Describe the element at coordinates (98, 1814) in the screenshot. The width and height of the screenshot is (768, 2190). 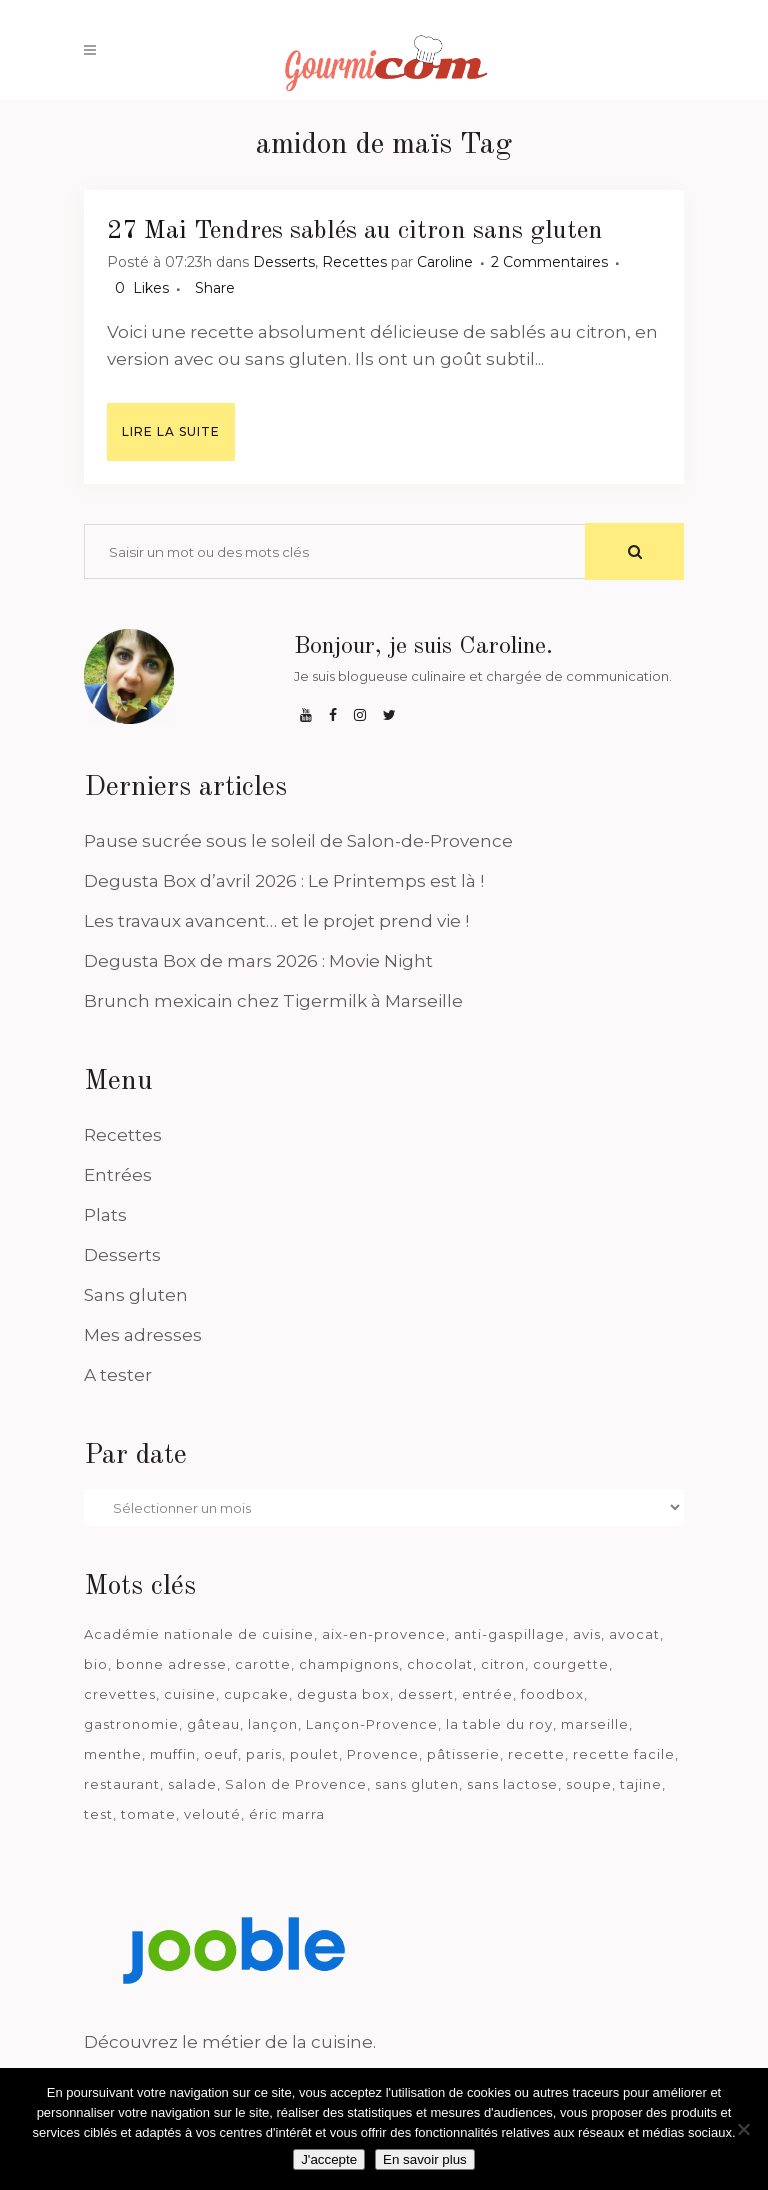
I see `test [test (186 éléments)]` at that location.